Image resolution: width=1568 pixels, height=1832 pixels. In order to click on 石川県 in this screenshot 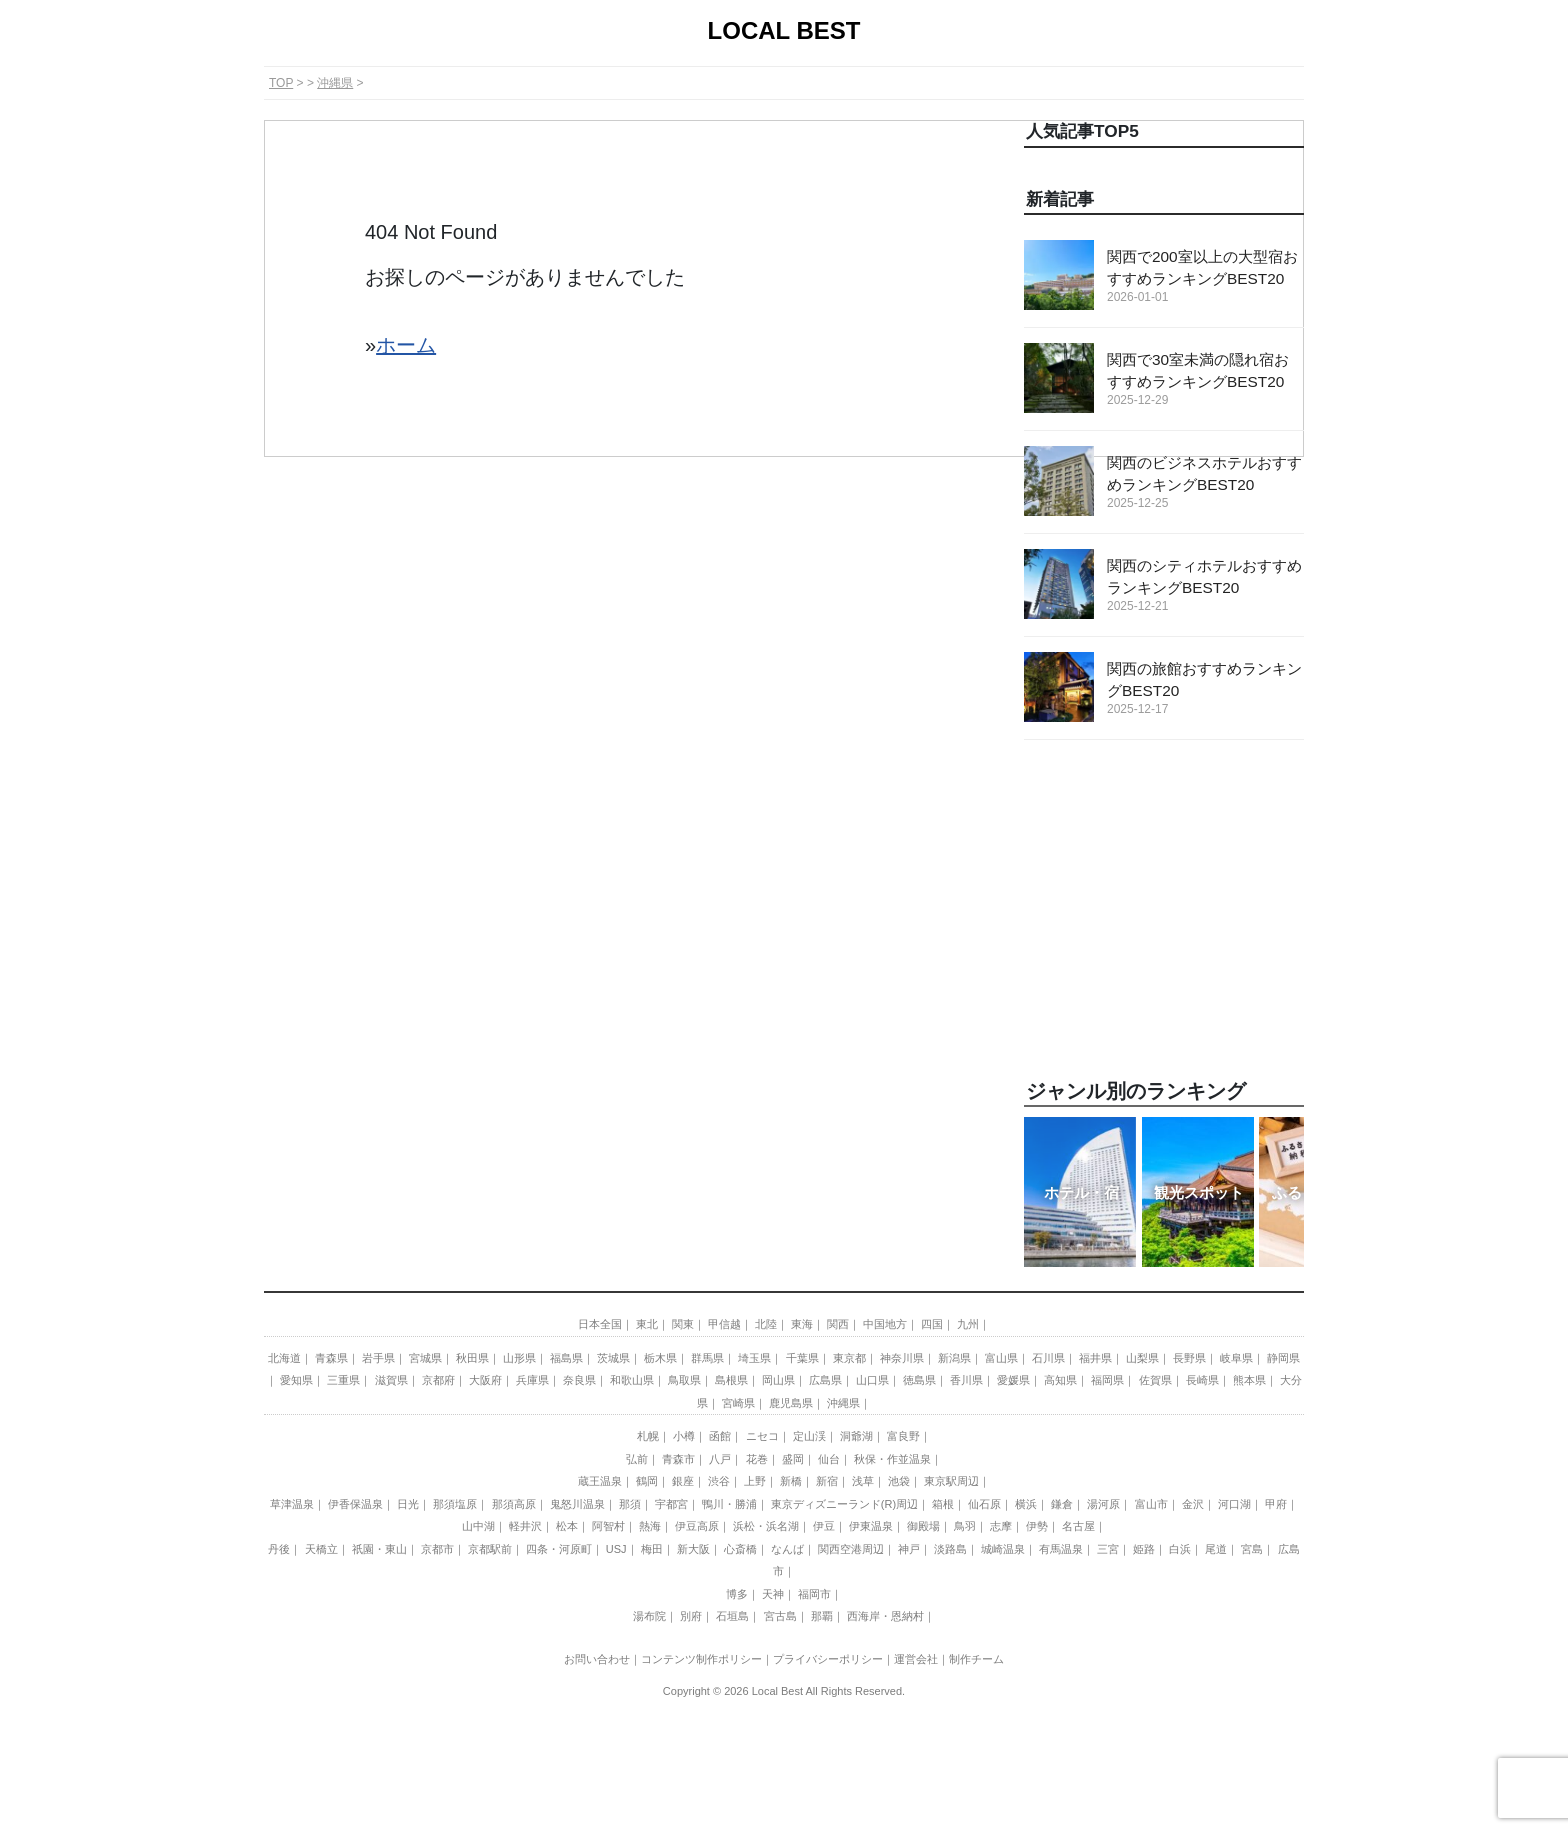, I will do `click(1048, 1358)`.